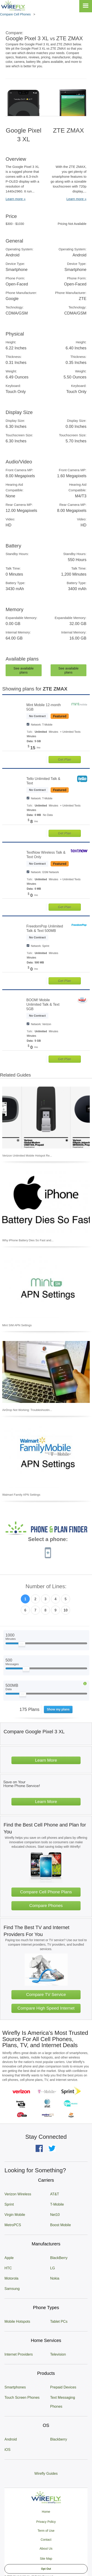 The width and height of the screenshot is (92, 2576). Describe the element at coordinates (22, 2397) in the screenshot. I see `Touch Screen Phones` at that location.